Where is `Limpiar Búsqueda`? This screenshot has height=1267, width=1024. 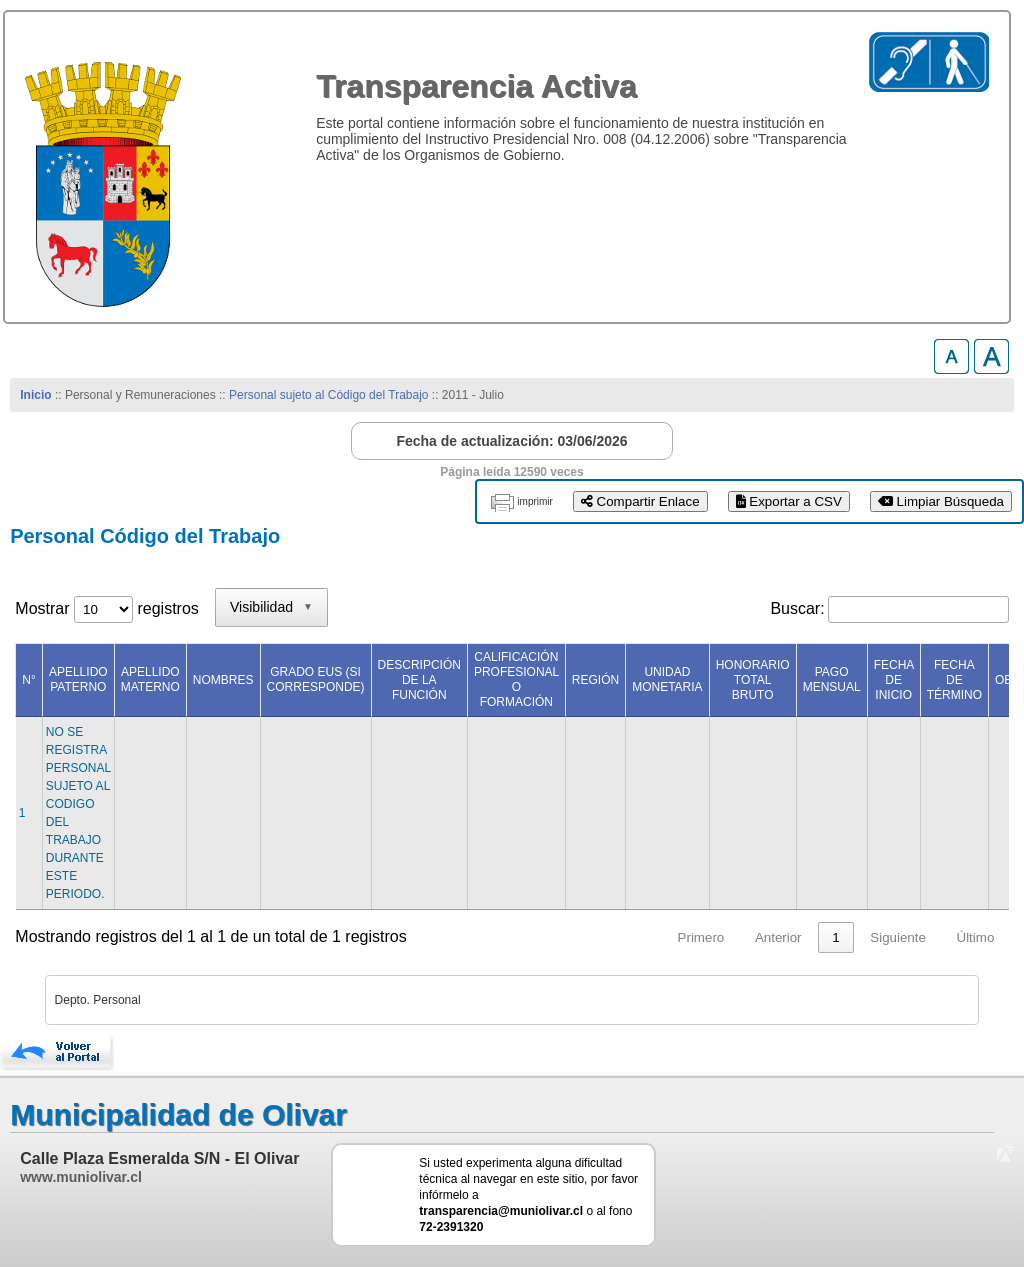 Limpiar Búsqueda is located at coordinates (941, 501).